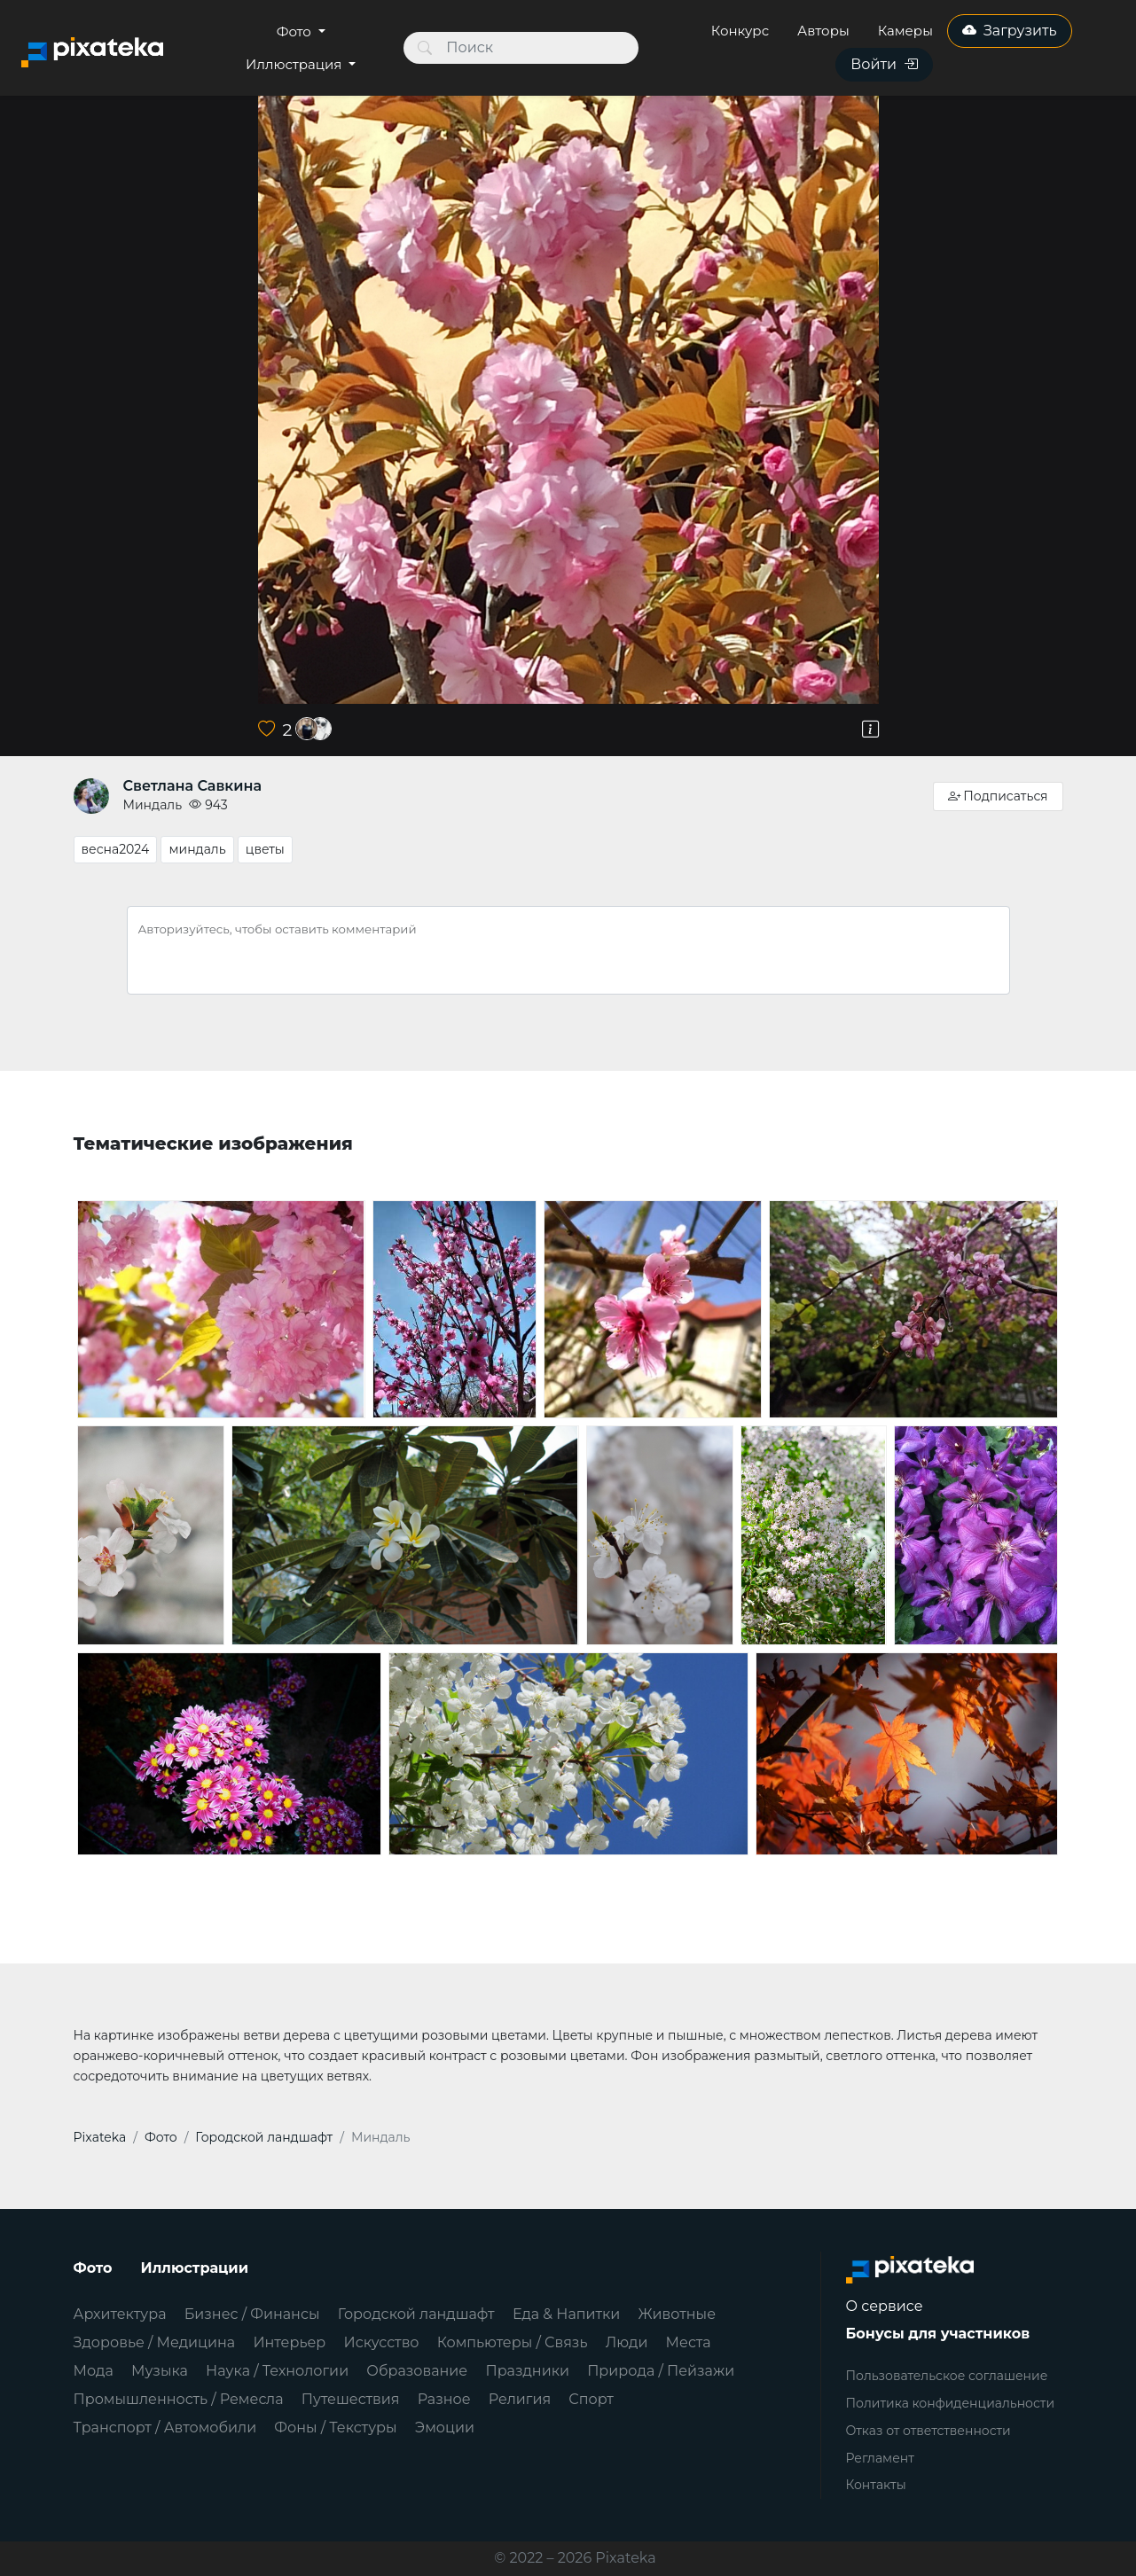  What do you see at coordinates (155, 2342) in the screenshot?
I see `Здоровье / Медицина` at bounding box center [155, 2342].